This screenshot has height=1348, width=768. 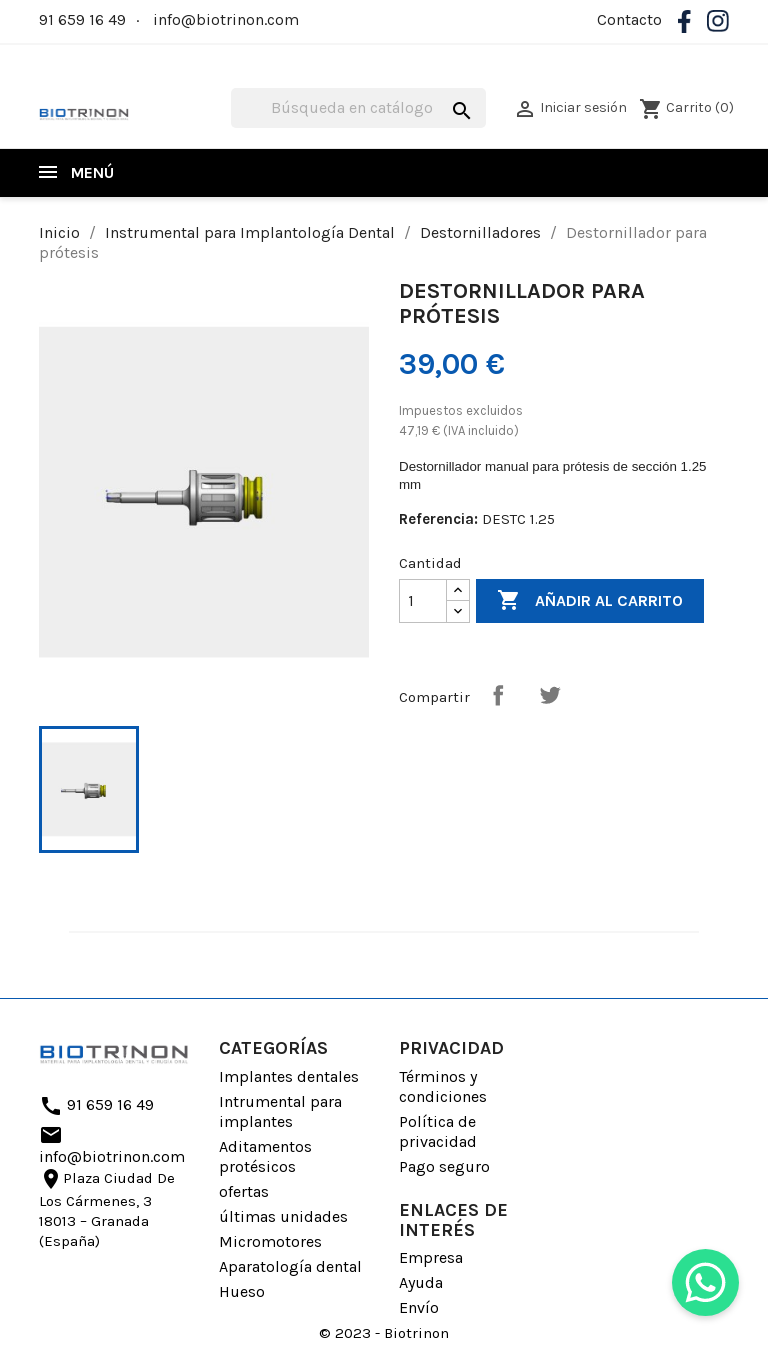 I want to click on Pago seguro, so click(x=444, y=1166).